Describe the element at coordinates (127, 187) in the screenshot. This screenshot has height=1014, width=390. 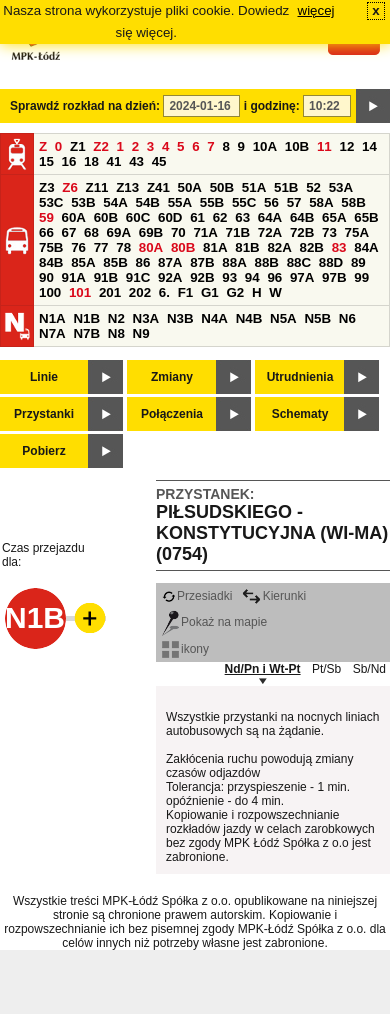
I see `Z13` at that location.